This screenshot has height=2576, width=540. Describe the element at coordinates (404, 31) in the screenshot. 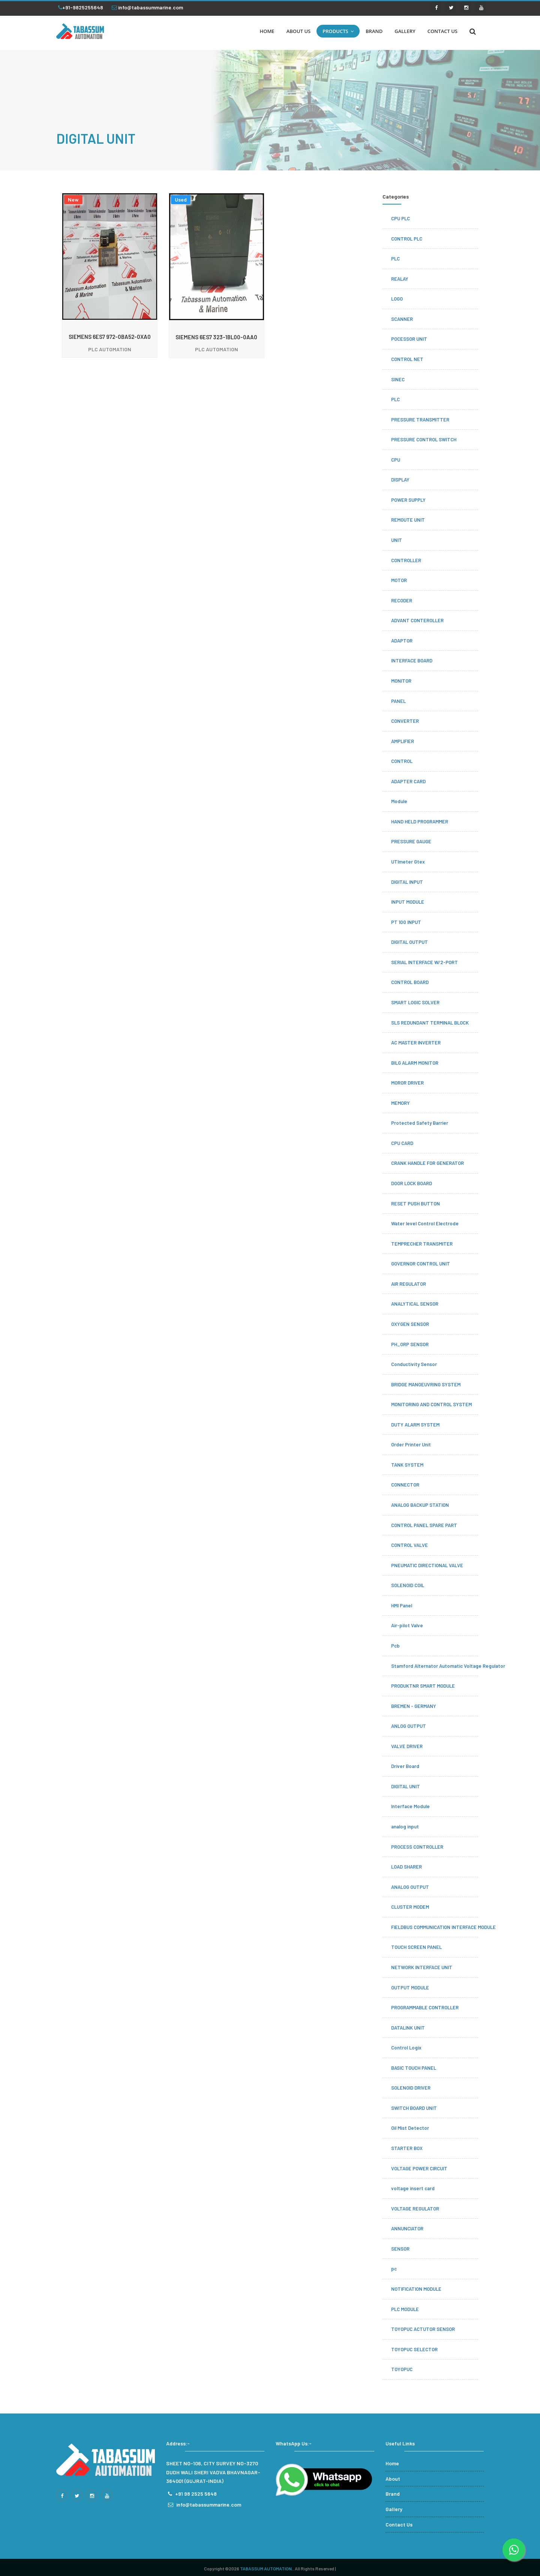

I see `GALLERY` at that location.